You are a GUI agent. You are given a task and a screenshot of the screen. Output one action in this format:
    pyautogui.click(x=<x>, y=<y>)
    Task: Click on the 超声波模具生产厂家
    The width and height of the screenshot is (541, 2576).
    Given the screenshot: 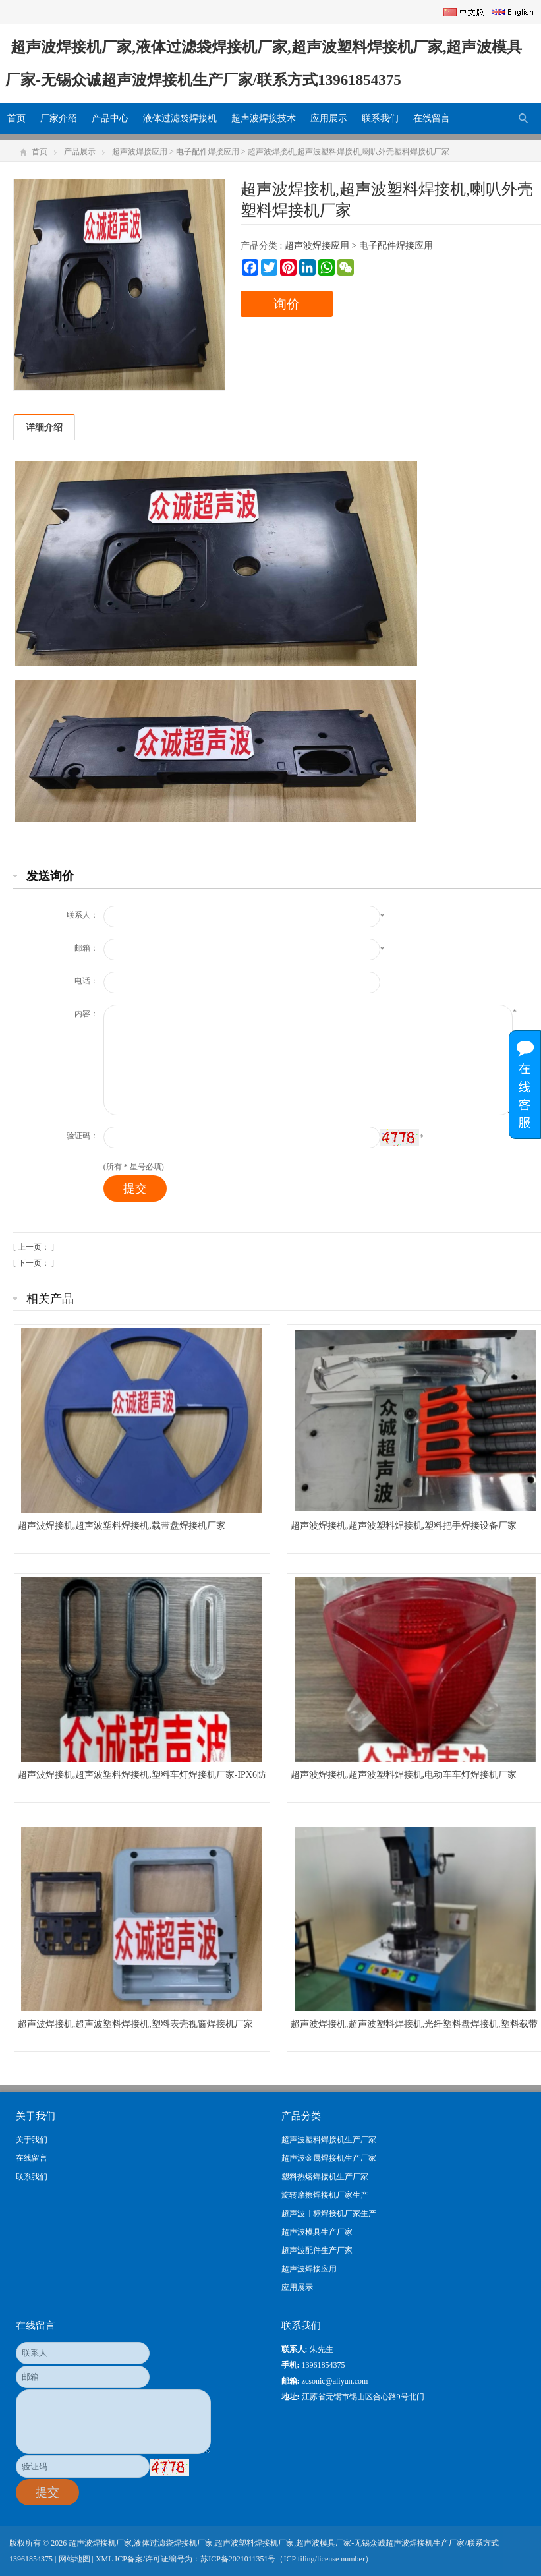 What is the action you would take?
    pyautogui.click(x=317, y=2232)
    